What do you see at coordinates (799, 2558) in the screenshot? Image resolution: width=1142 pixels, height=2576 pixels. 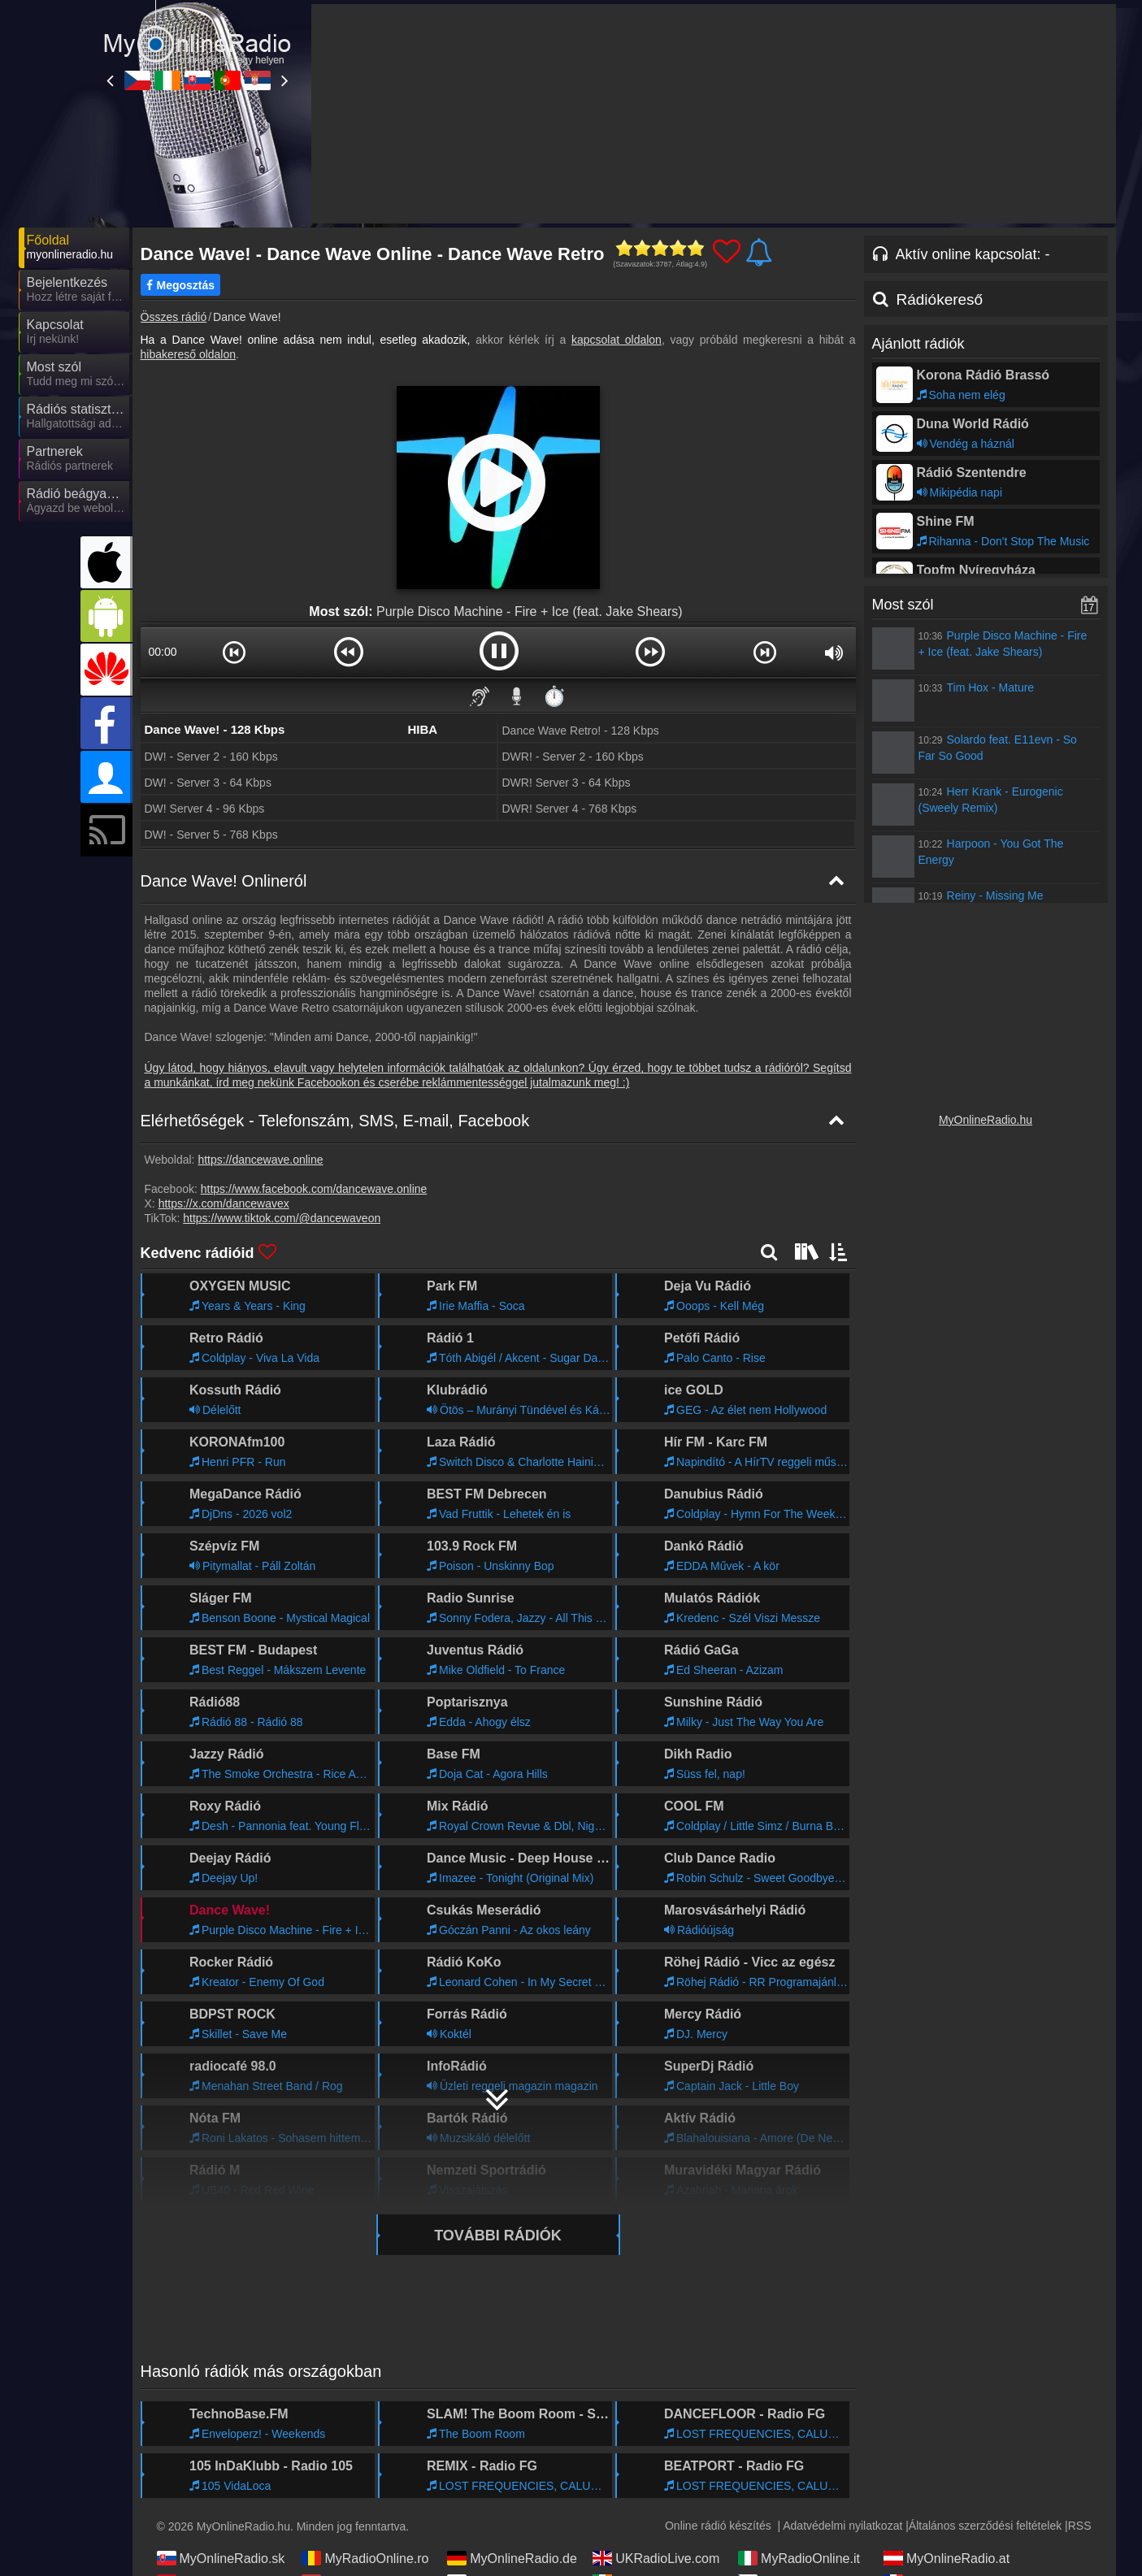 I see `MyRadioOnline.it` at bounding box center [799, 2558].